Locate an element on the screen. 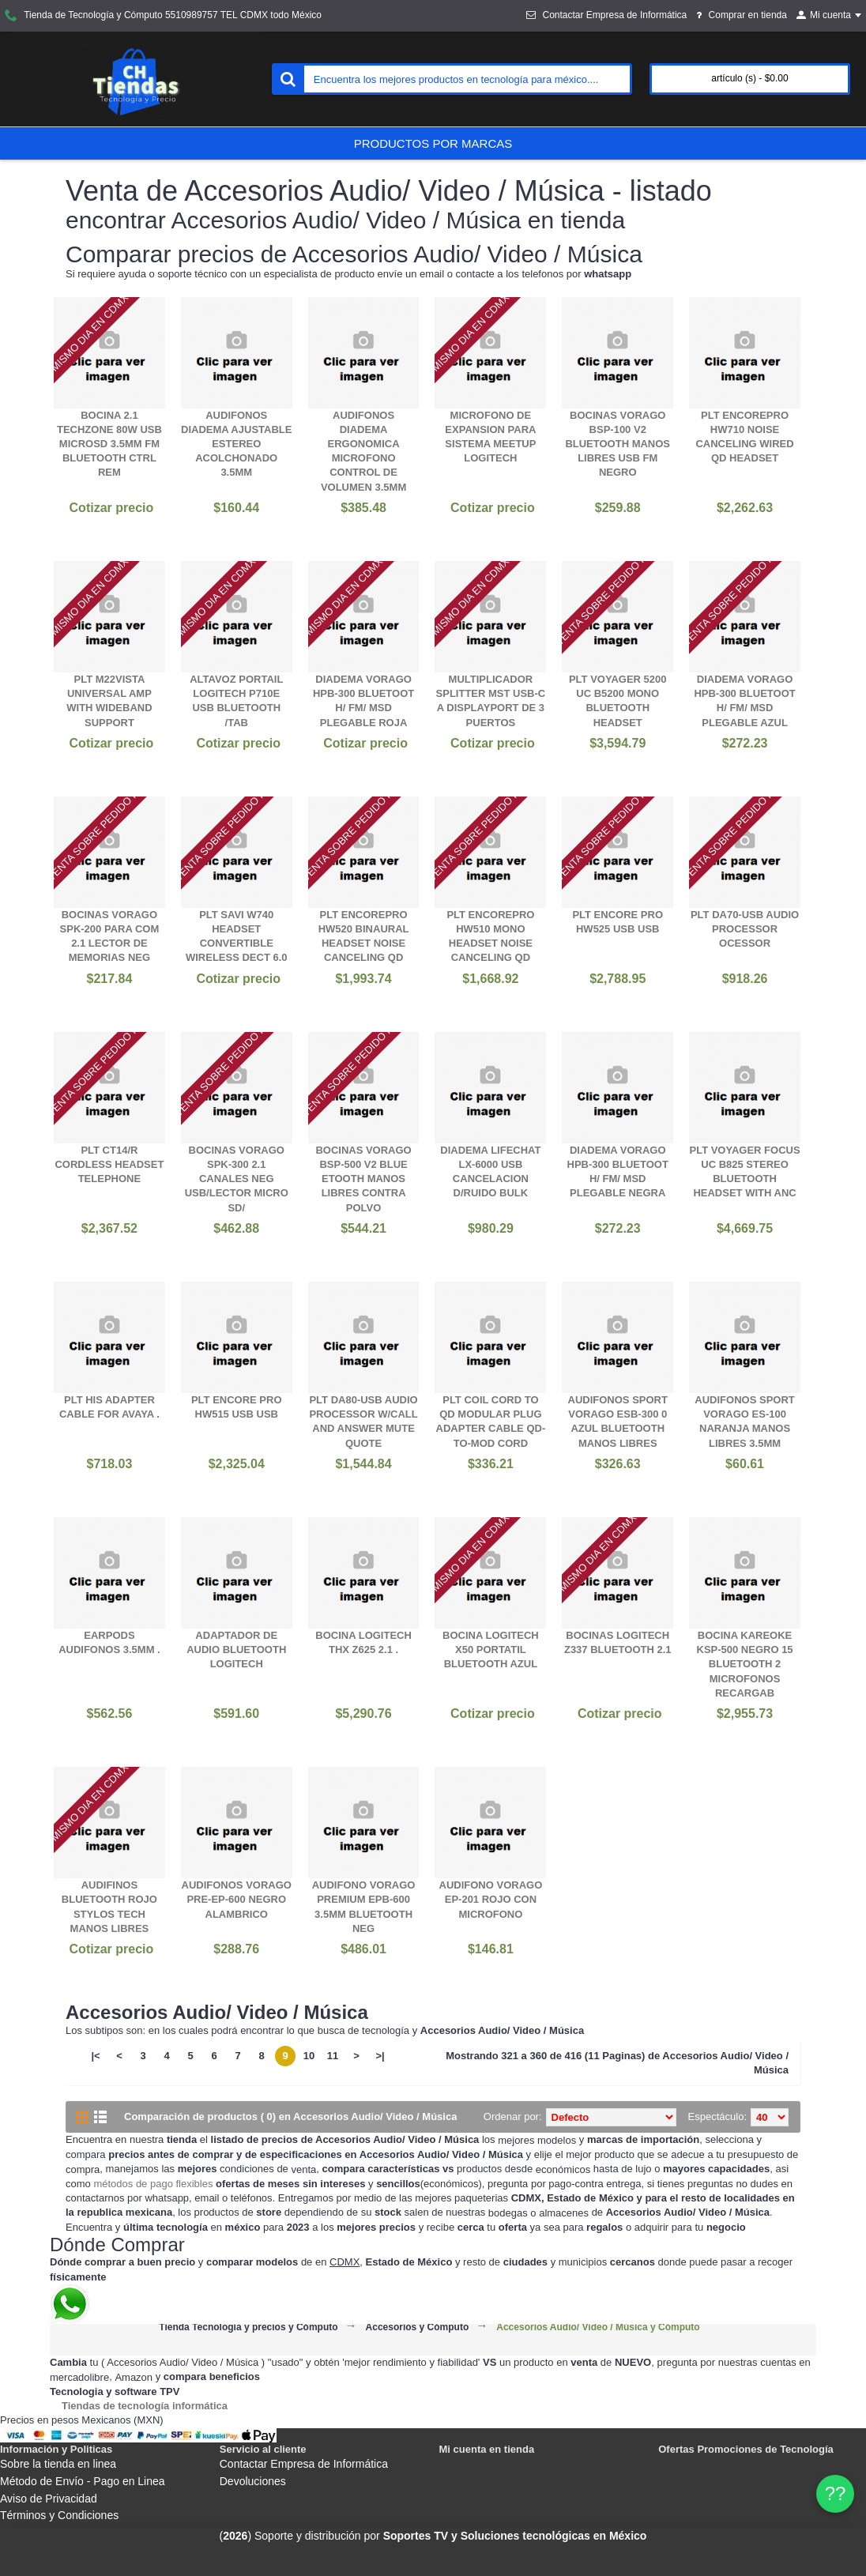  Contactar Empresa de Informática is located at coordinates (304, 2463).